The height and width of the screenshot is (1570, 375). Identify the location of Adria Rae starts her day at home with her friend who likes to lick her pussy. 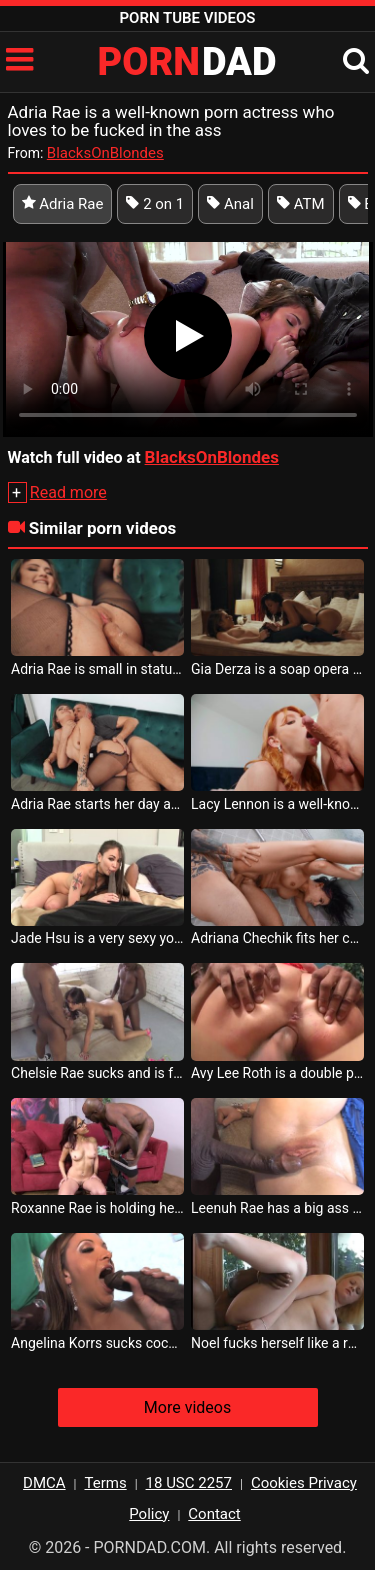
(97, 804).